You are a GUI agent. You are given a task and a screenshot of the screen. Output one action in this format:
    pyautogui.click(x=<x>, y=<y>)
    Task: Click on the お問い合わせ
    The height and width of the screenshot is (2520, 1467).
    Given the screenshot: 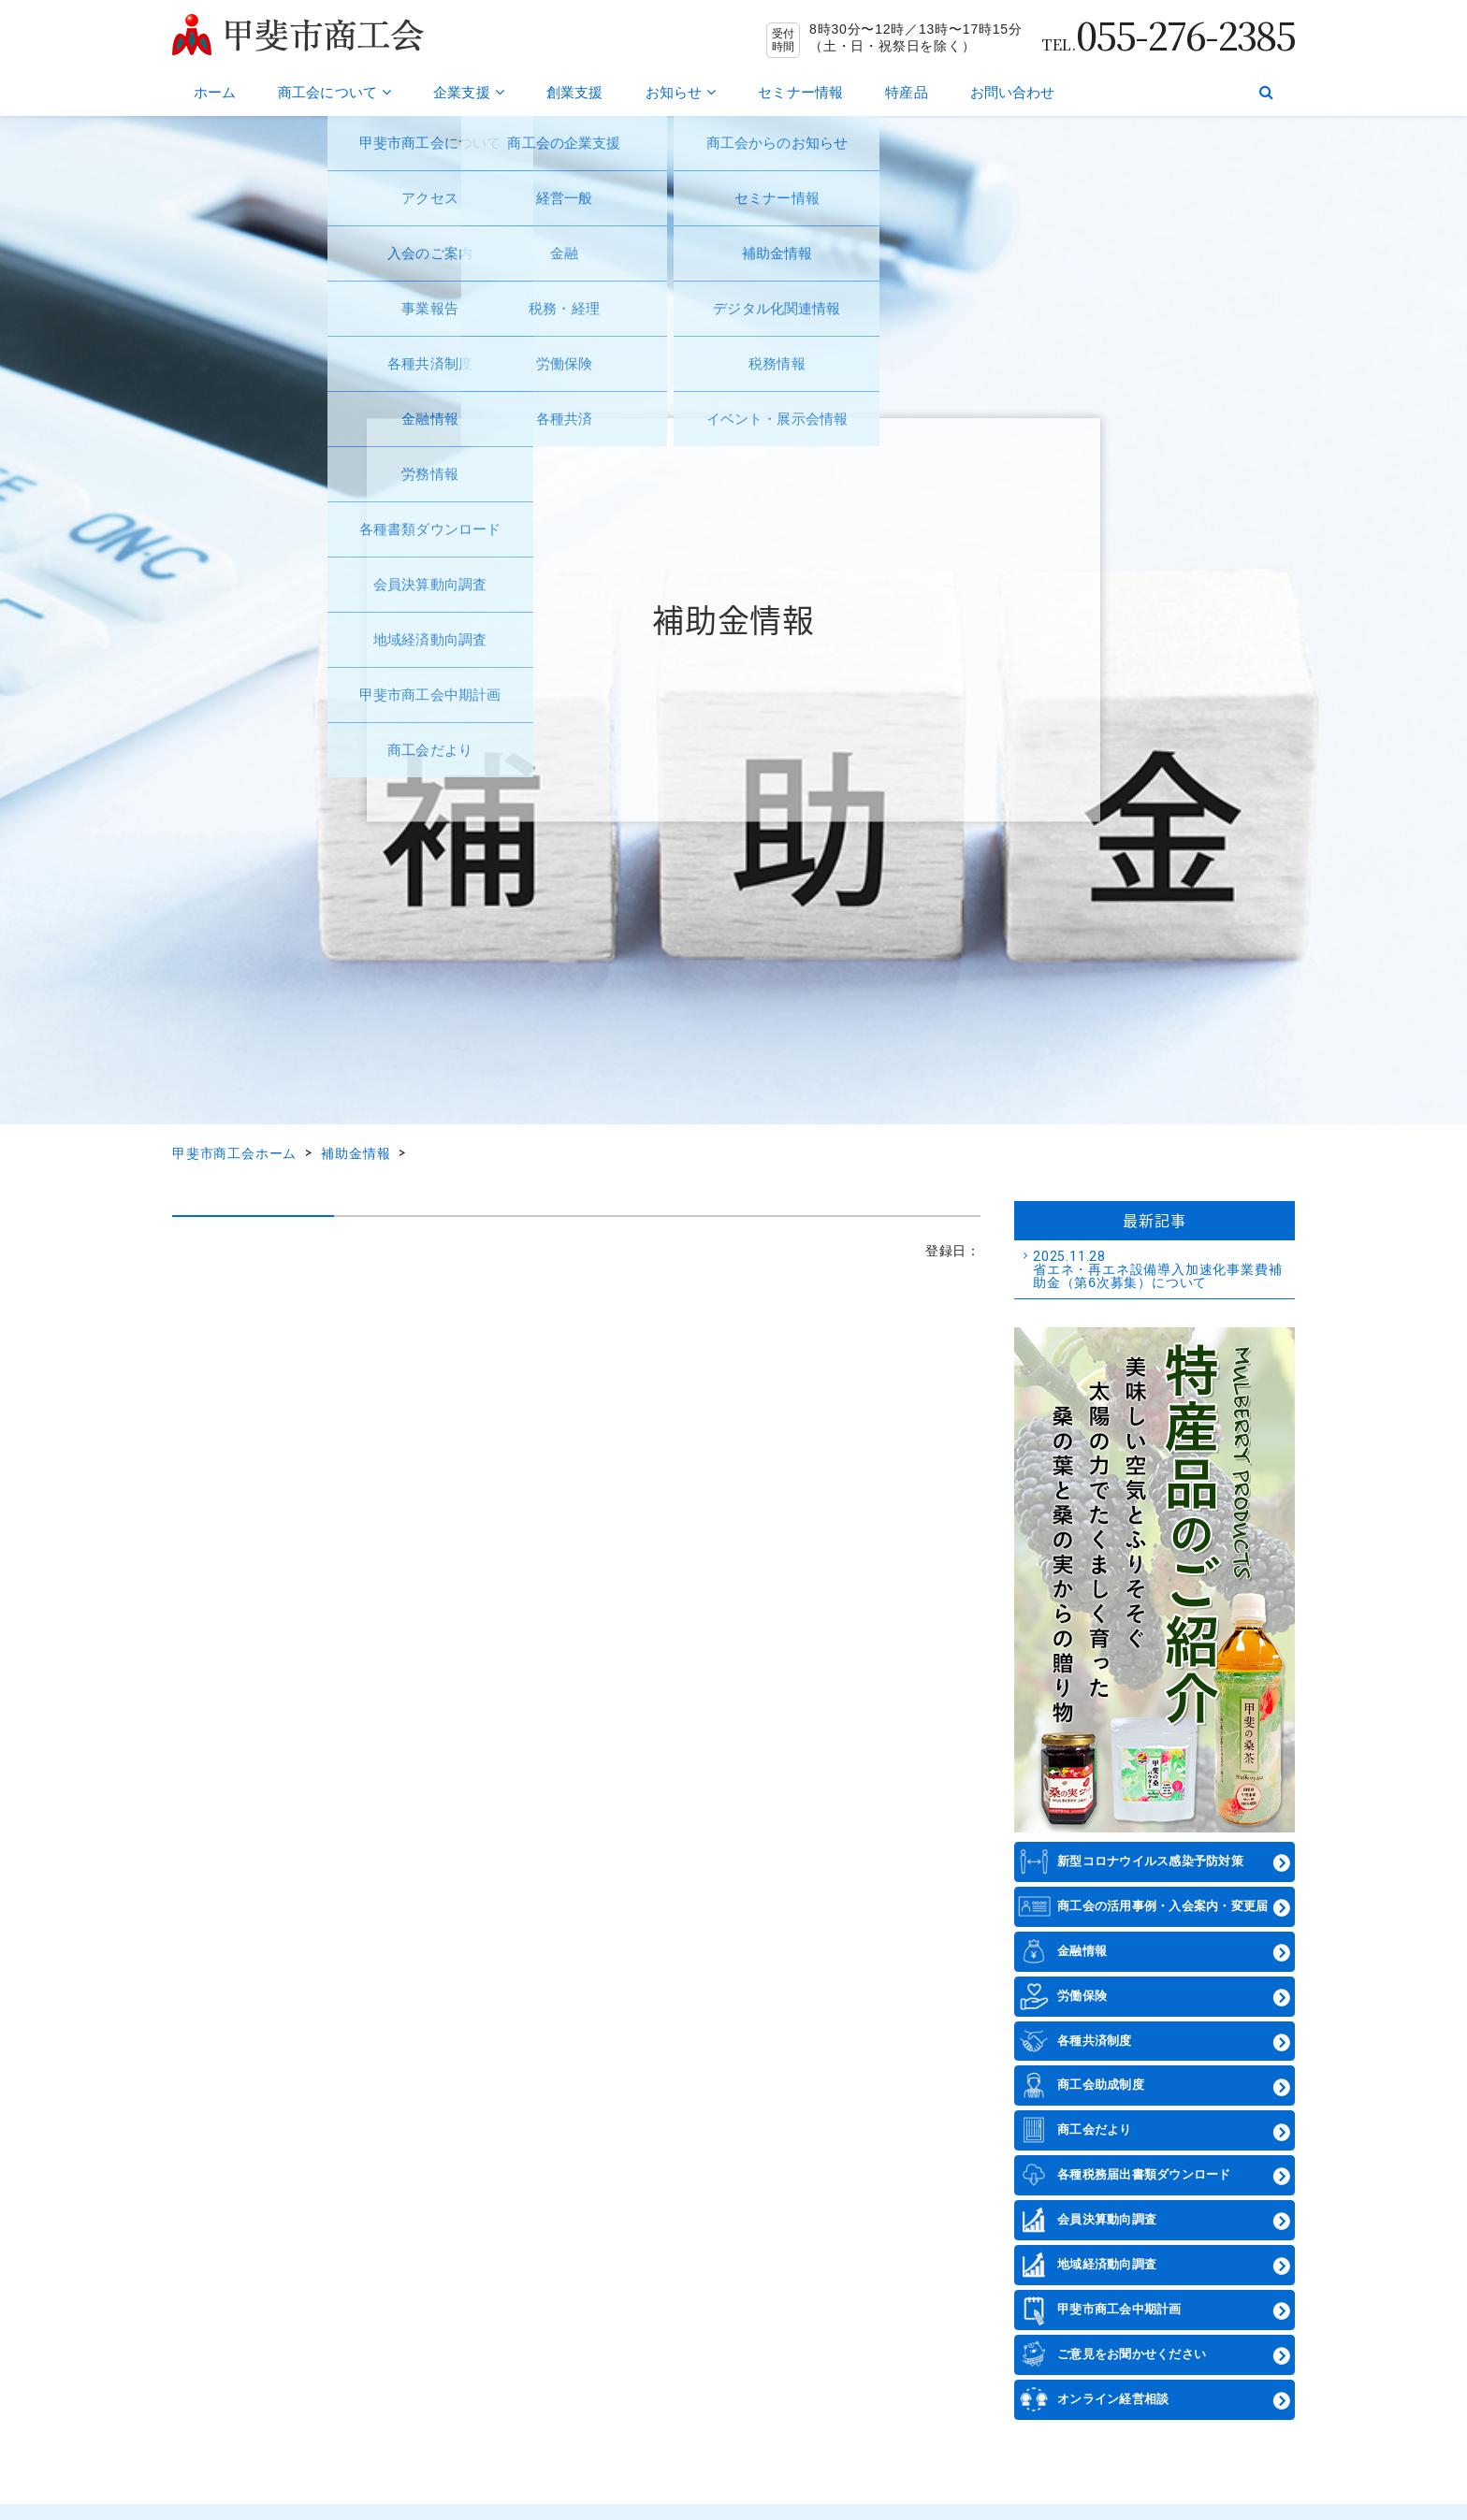 What is the action you would take?
    pyautogui.click(x=1012, y=92)
    